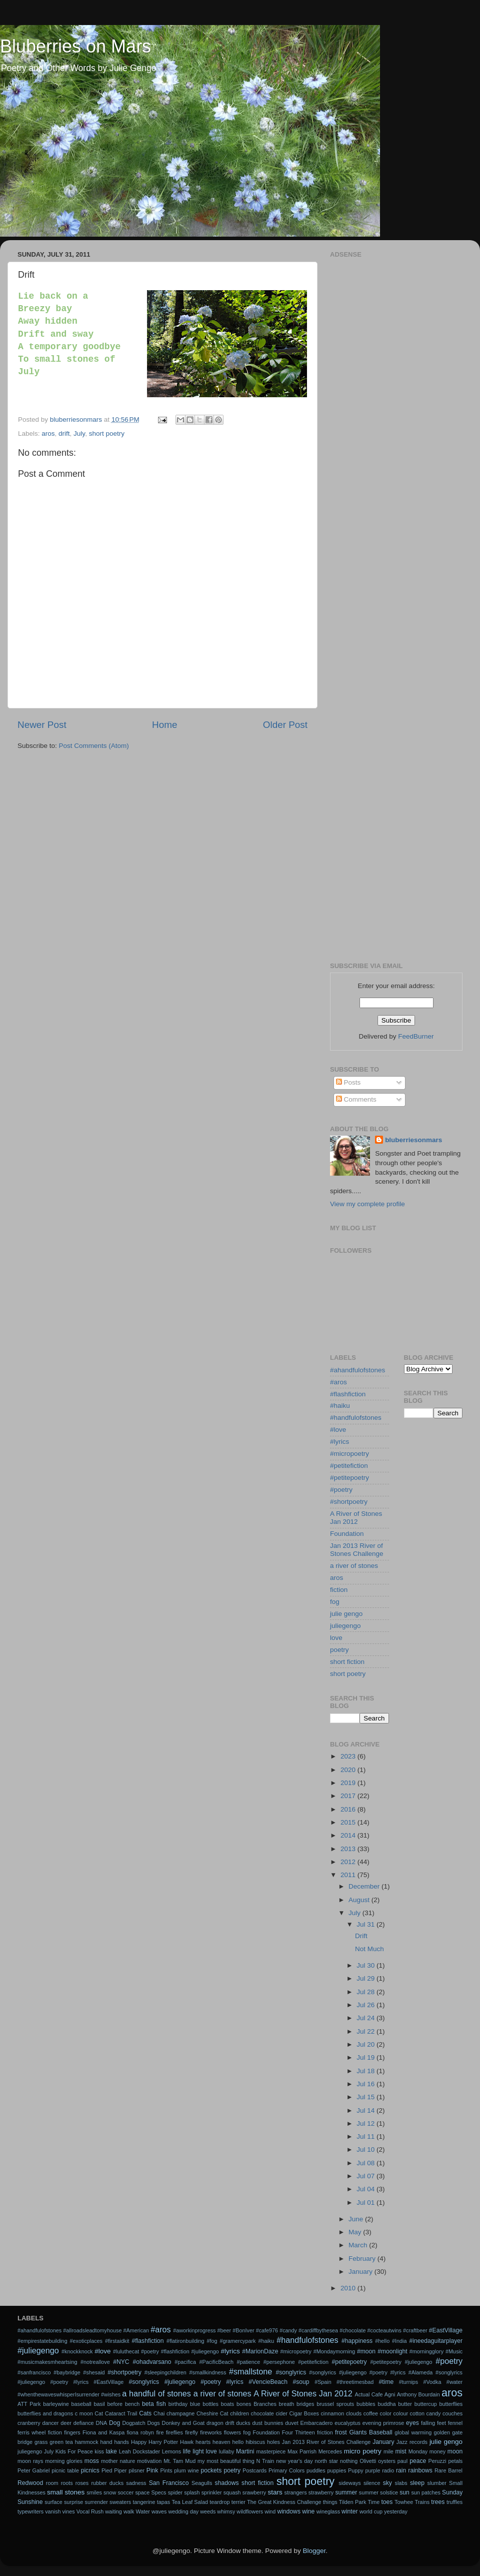 The height and width of the screenshot is (2576, 480). Describe the element at coordinates (346, 1613) in the screenshot. I see `julie gengo` at that location.